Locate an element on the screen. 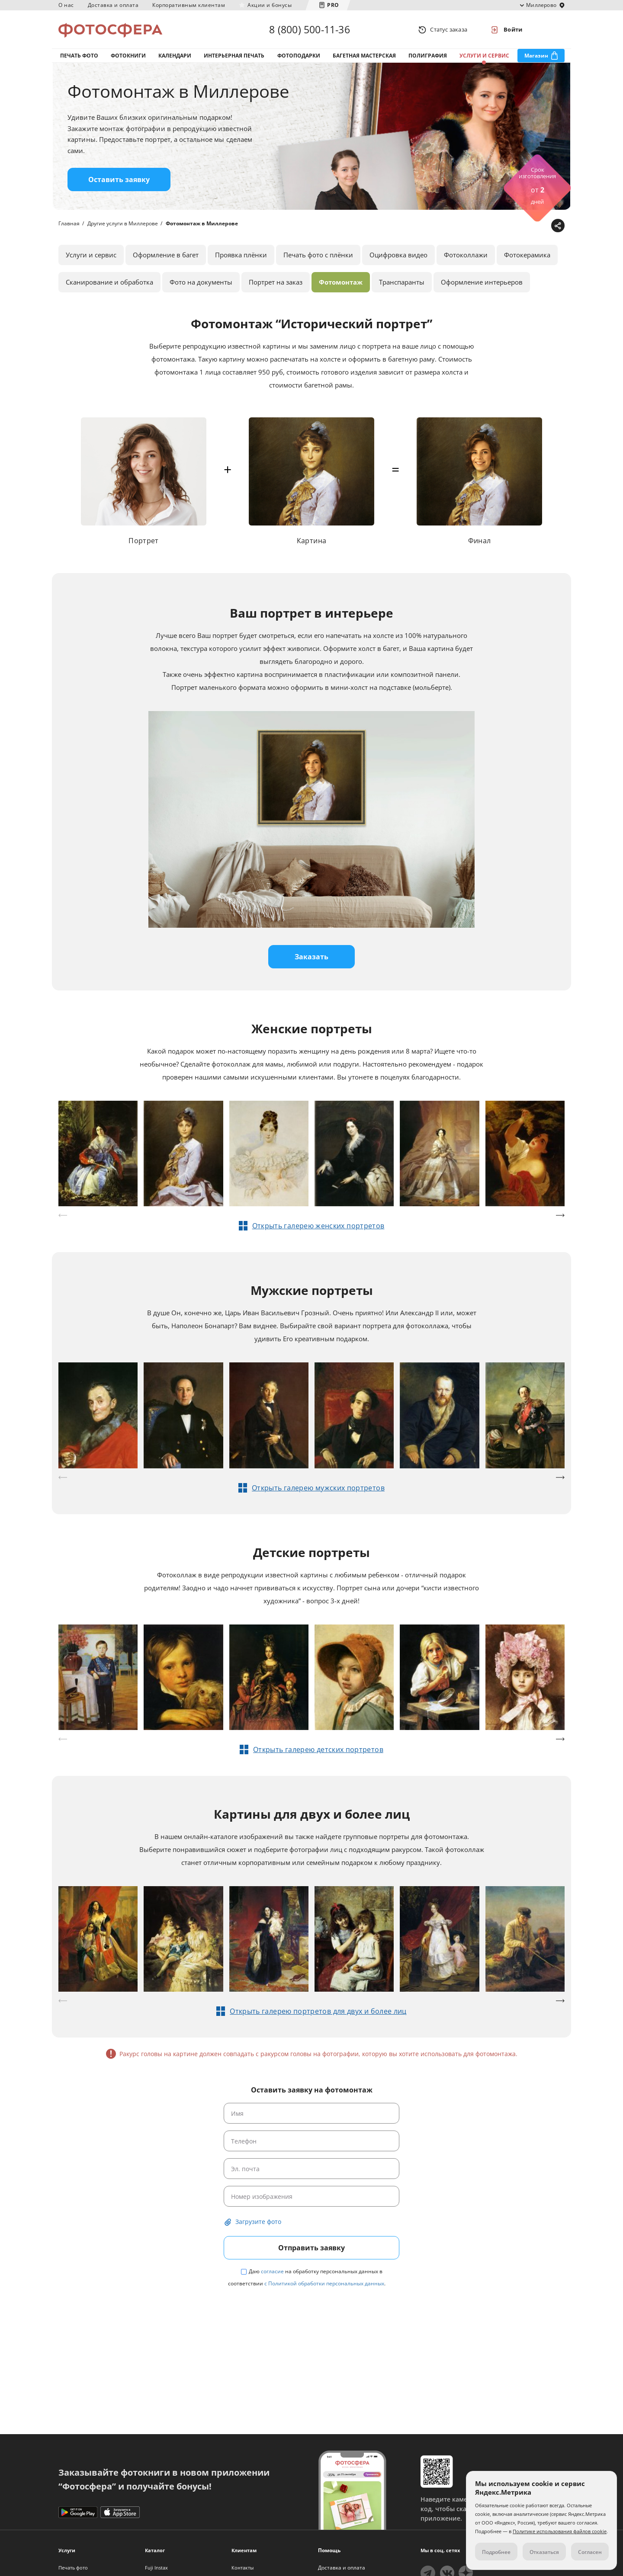  Печать фото is located at coordinates (79, 55).